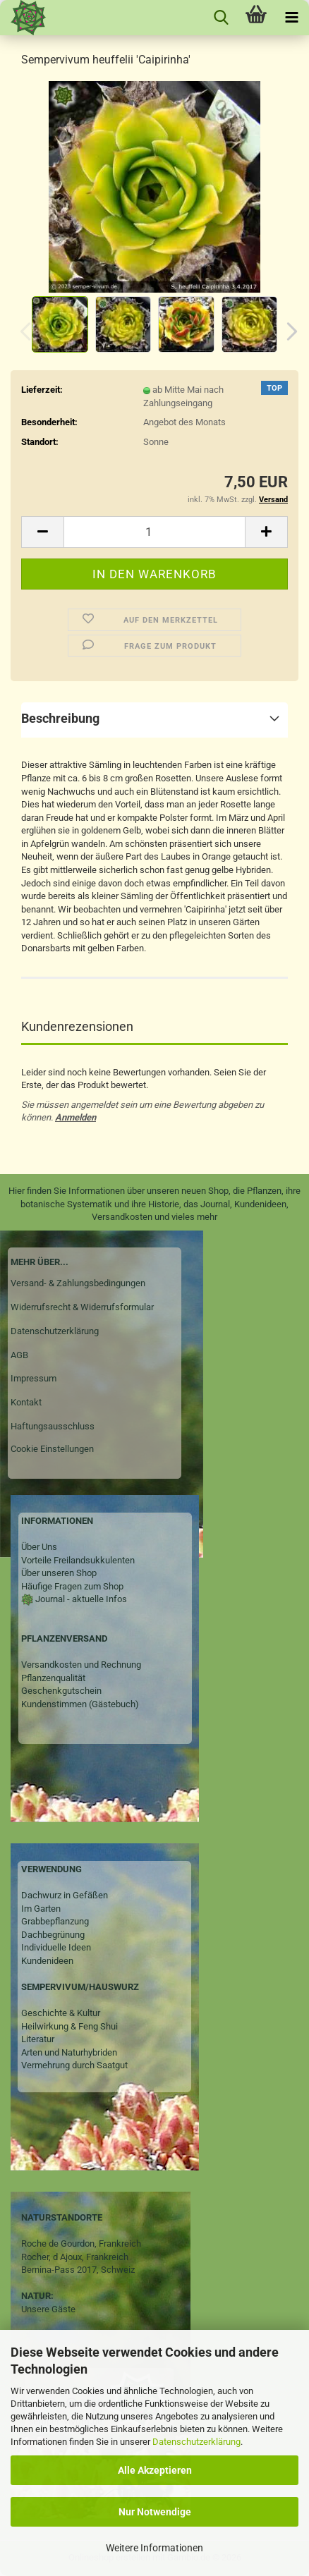 This screenshot has height=2576, width=309. What do you see at coordinates (37, 2039) in the screenshot?
I see `Literatur` at bounding box center [37, 2039].